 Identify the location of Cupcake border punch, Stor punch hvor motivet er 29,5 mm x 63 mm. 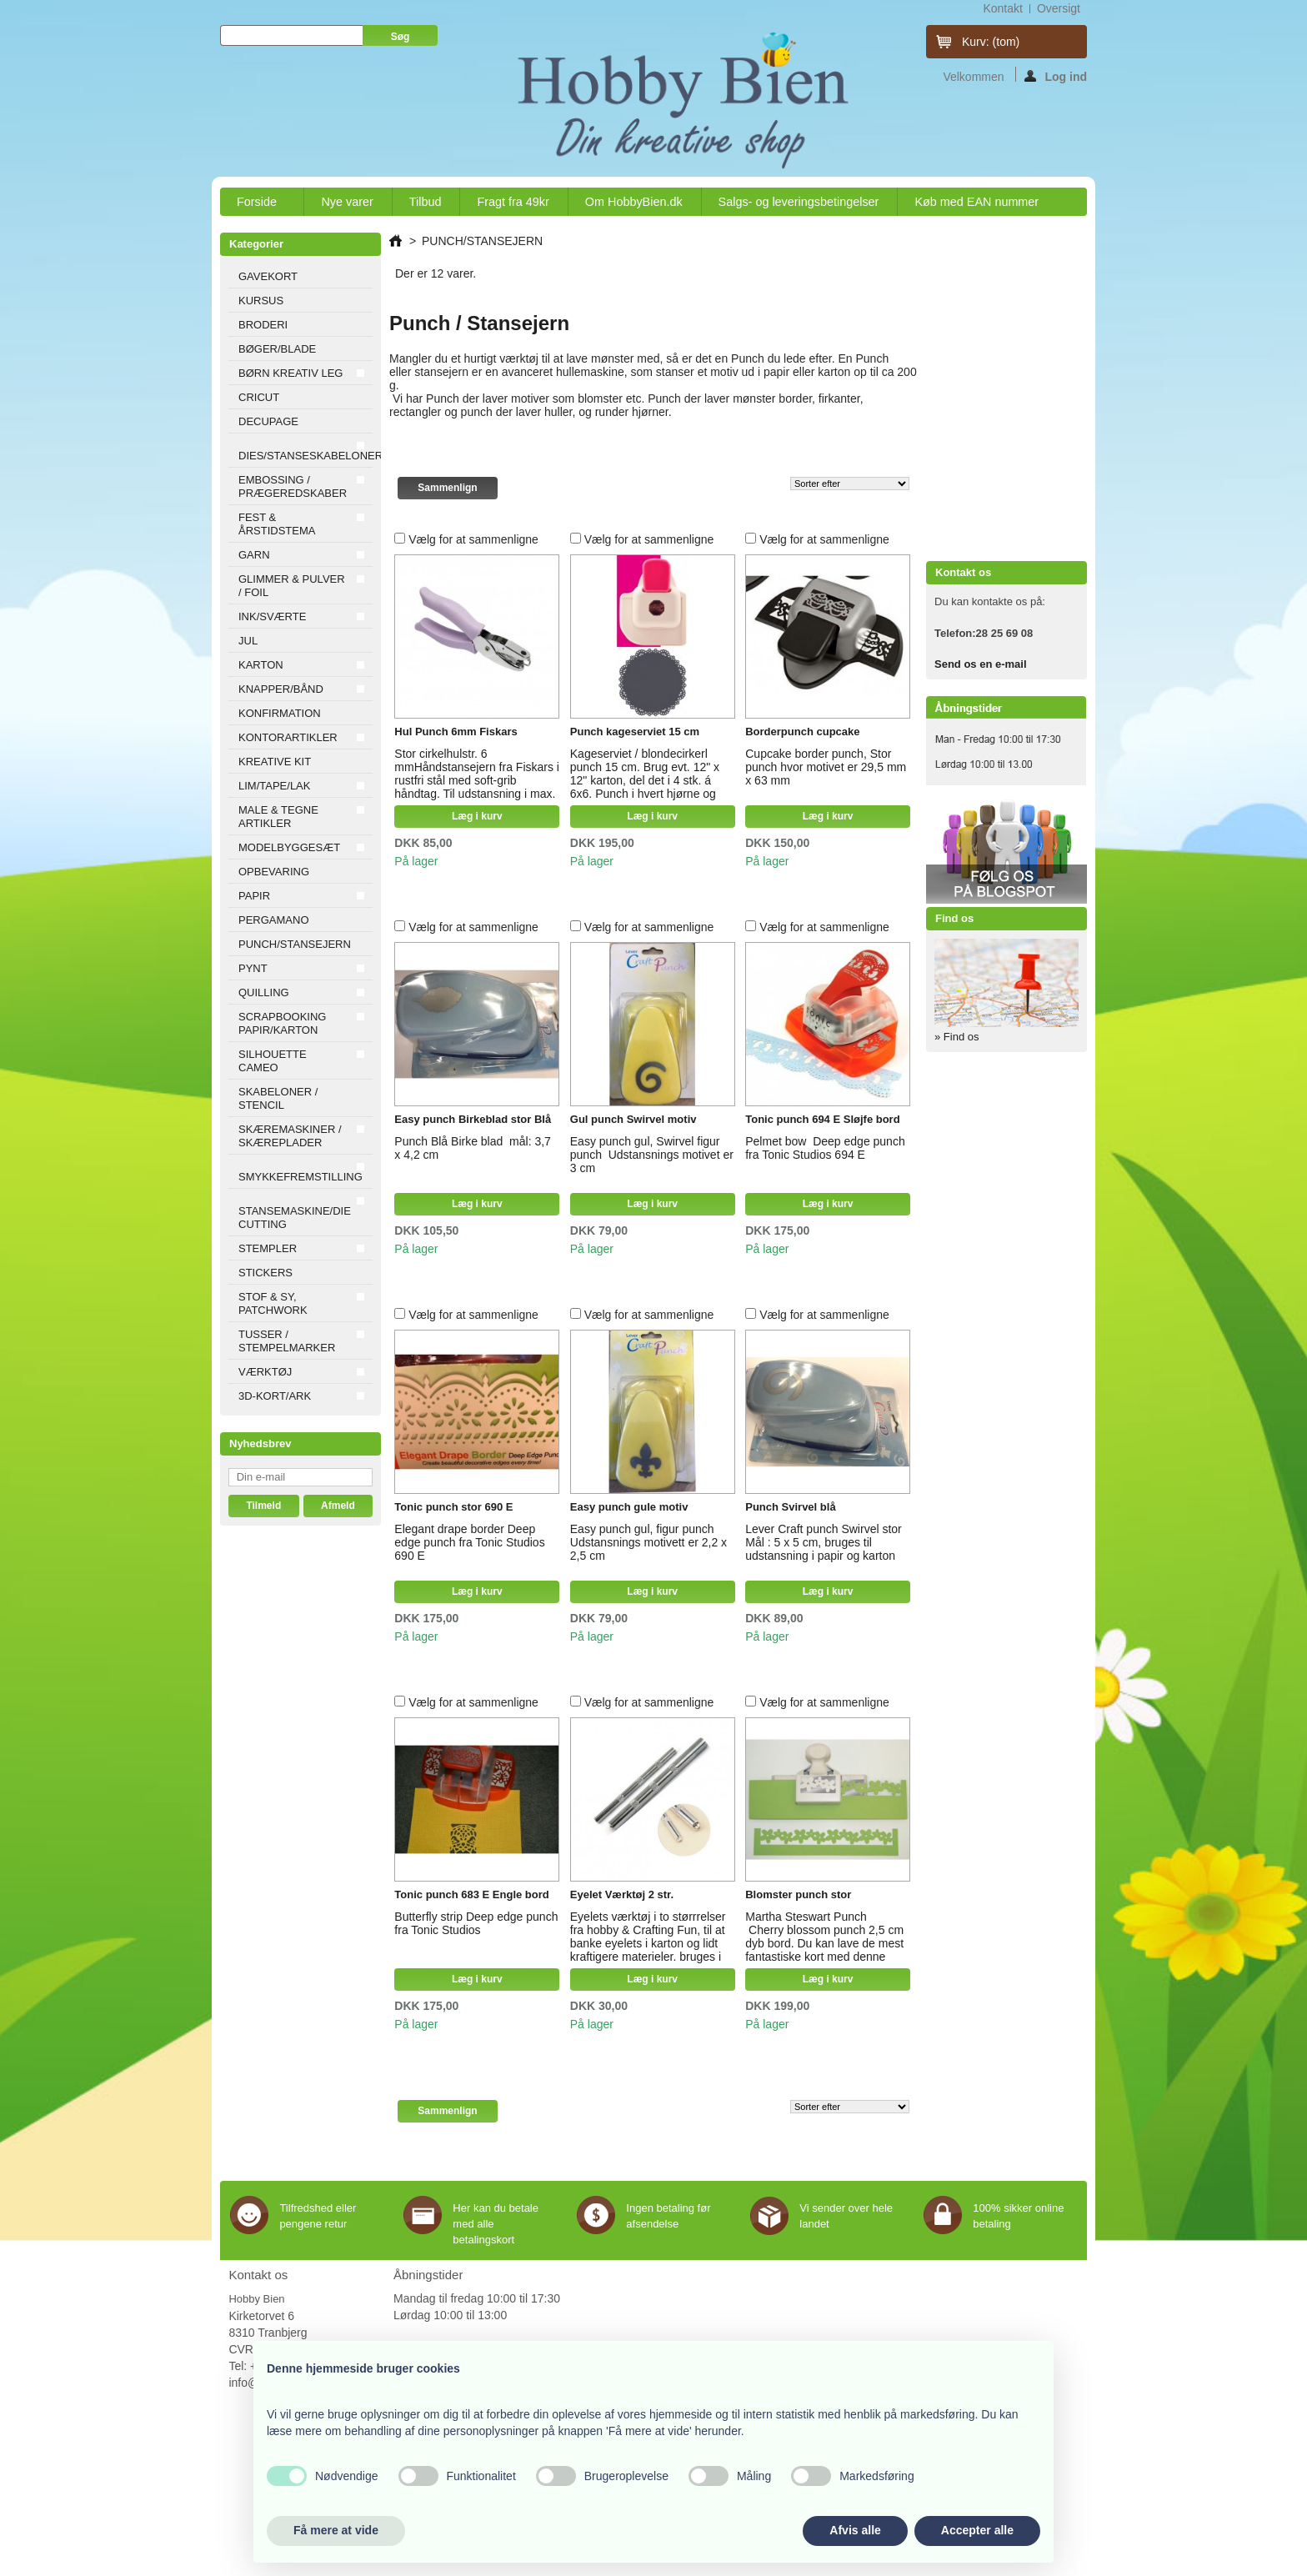
(825, 767).